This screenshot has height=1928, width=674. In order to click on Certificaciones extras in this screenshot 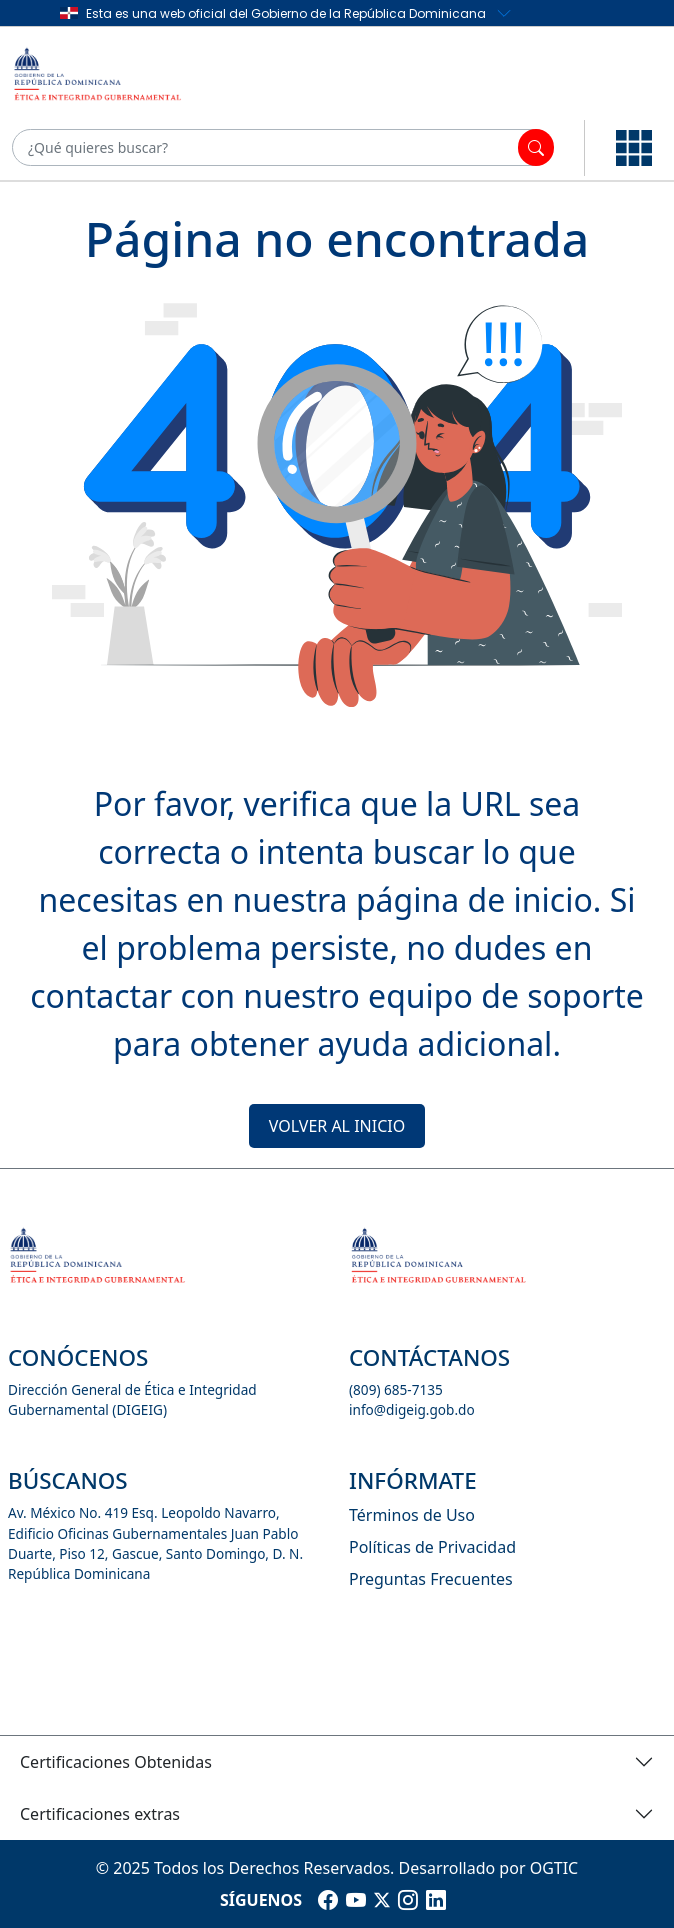, I will do `click(100, 1814)`.